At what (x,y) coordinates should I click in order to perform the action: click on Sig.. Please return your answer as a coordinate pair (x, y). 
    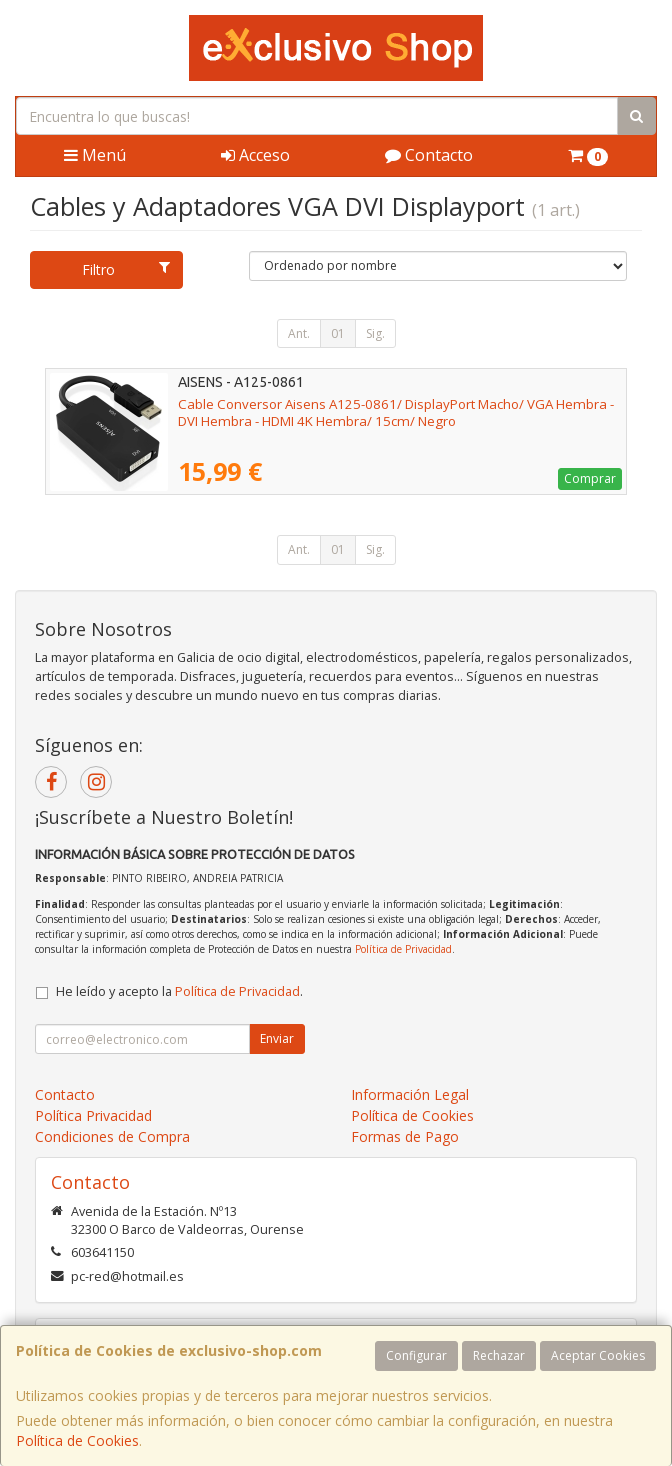
    Looking at the image, I should click on (375, 333).